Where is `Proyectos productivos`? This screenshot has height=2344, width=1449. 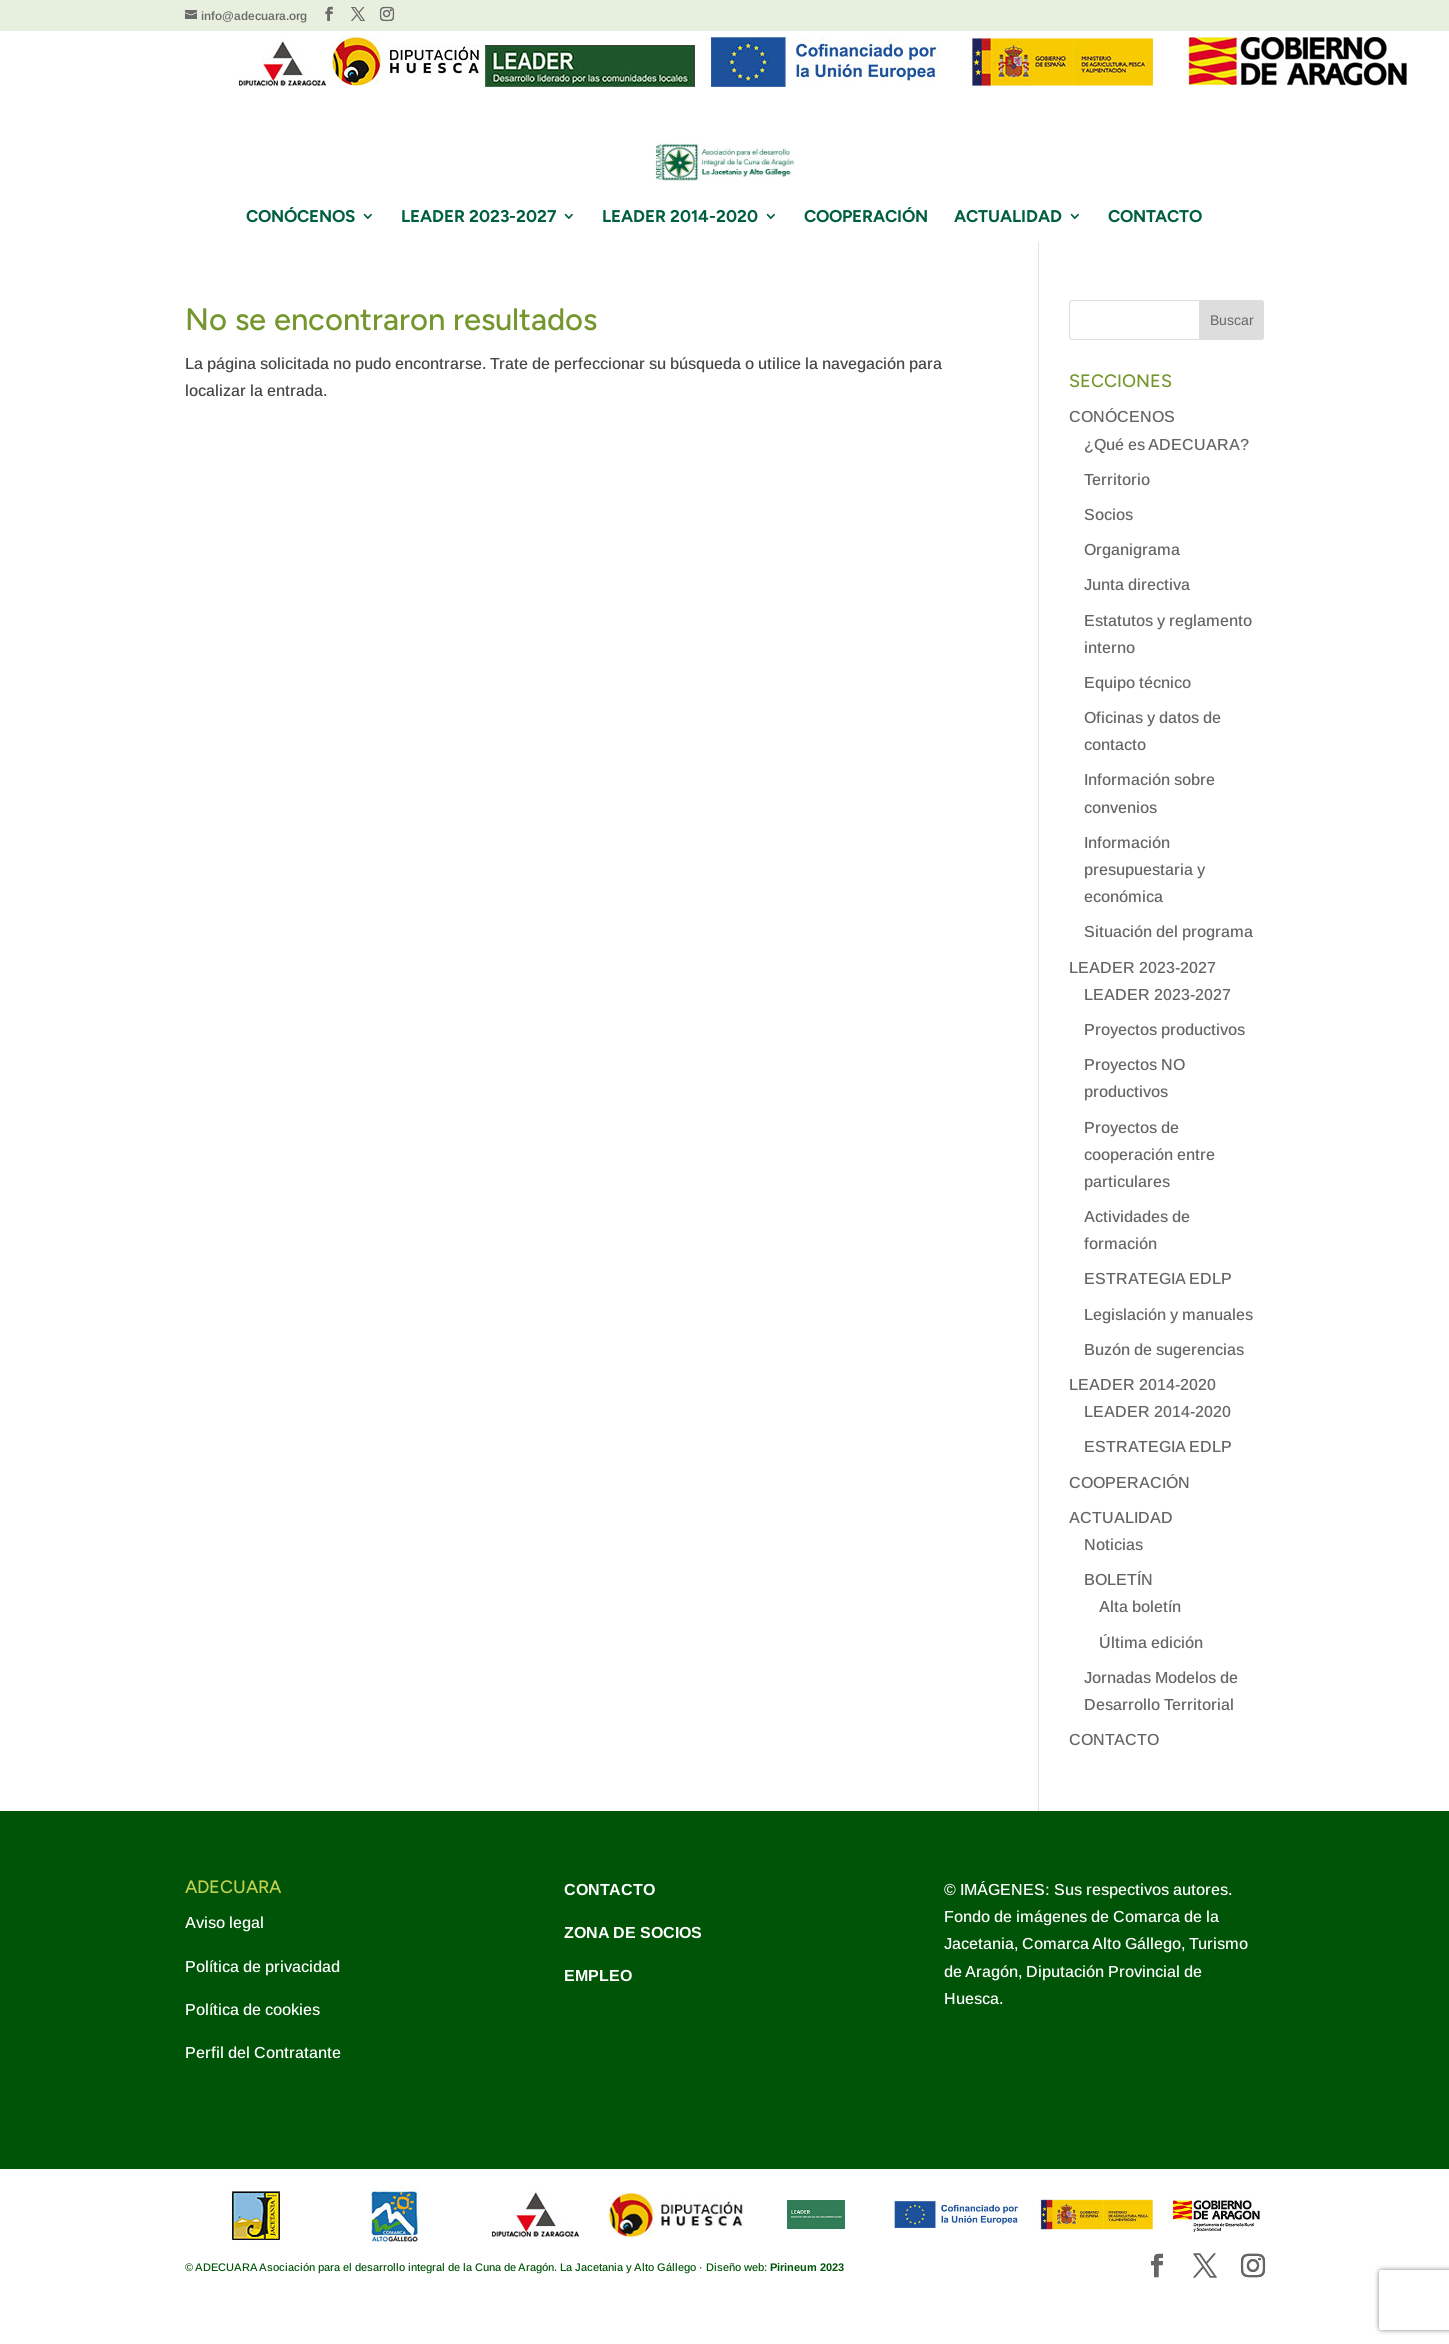
Proyectos productivos is located at coordinates (1164, 1029).